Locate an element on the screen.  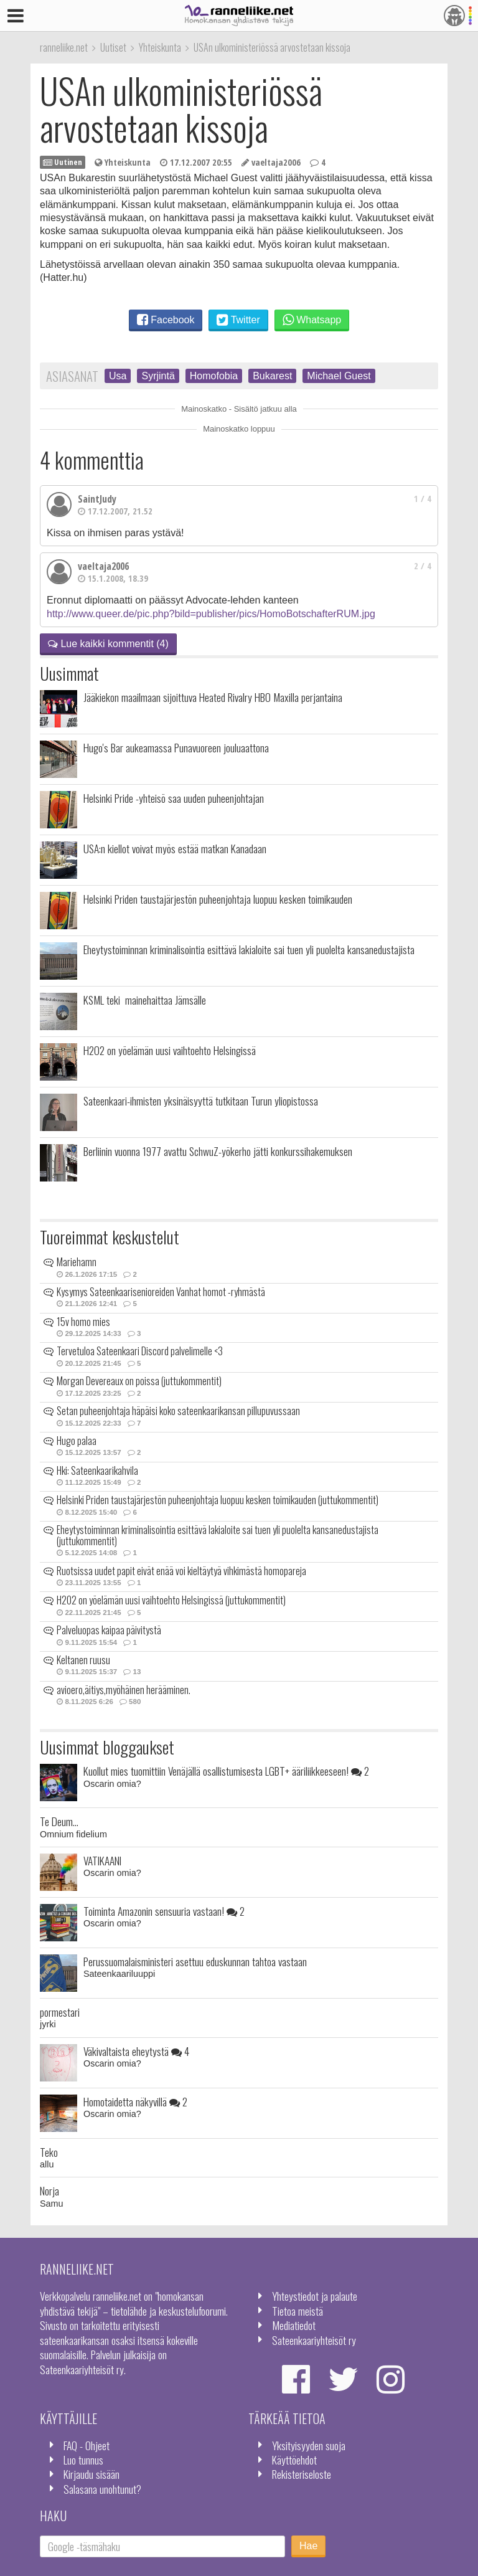
Usa is located at coordinates (117, 376).